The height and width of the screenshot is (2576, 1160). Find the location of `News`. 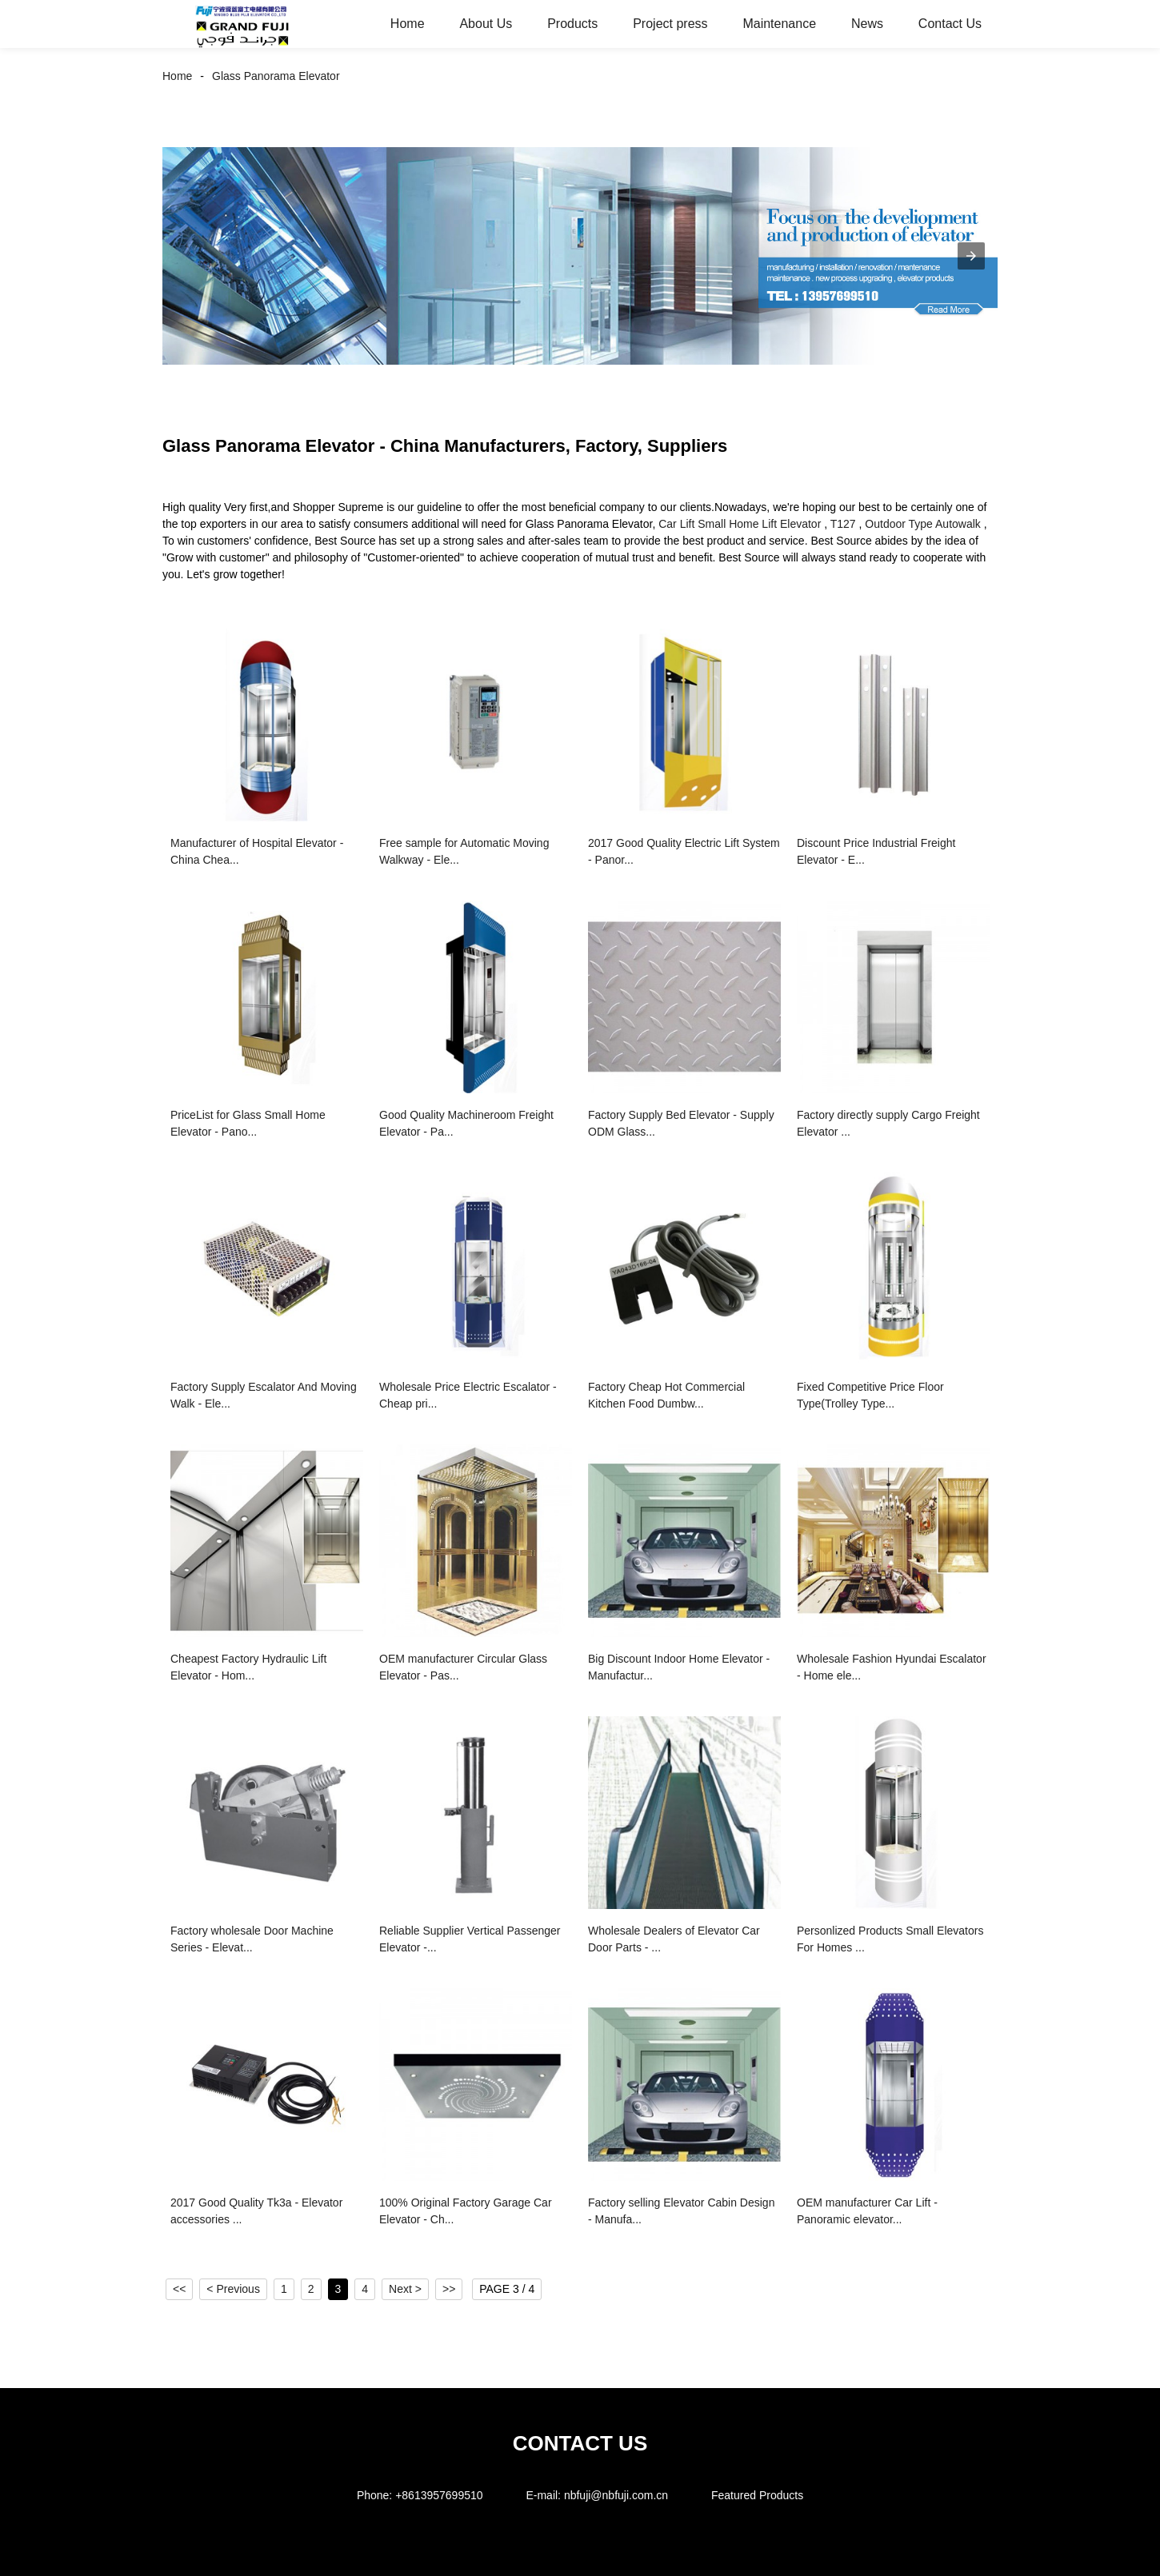

News is located at coordinates (867, 23).